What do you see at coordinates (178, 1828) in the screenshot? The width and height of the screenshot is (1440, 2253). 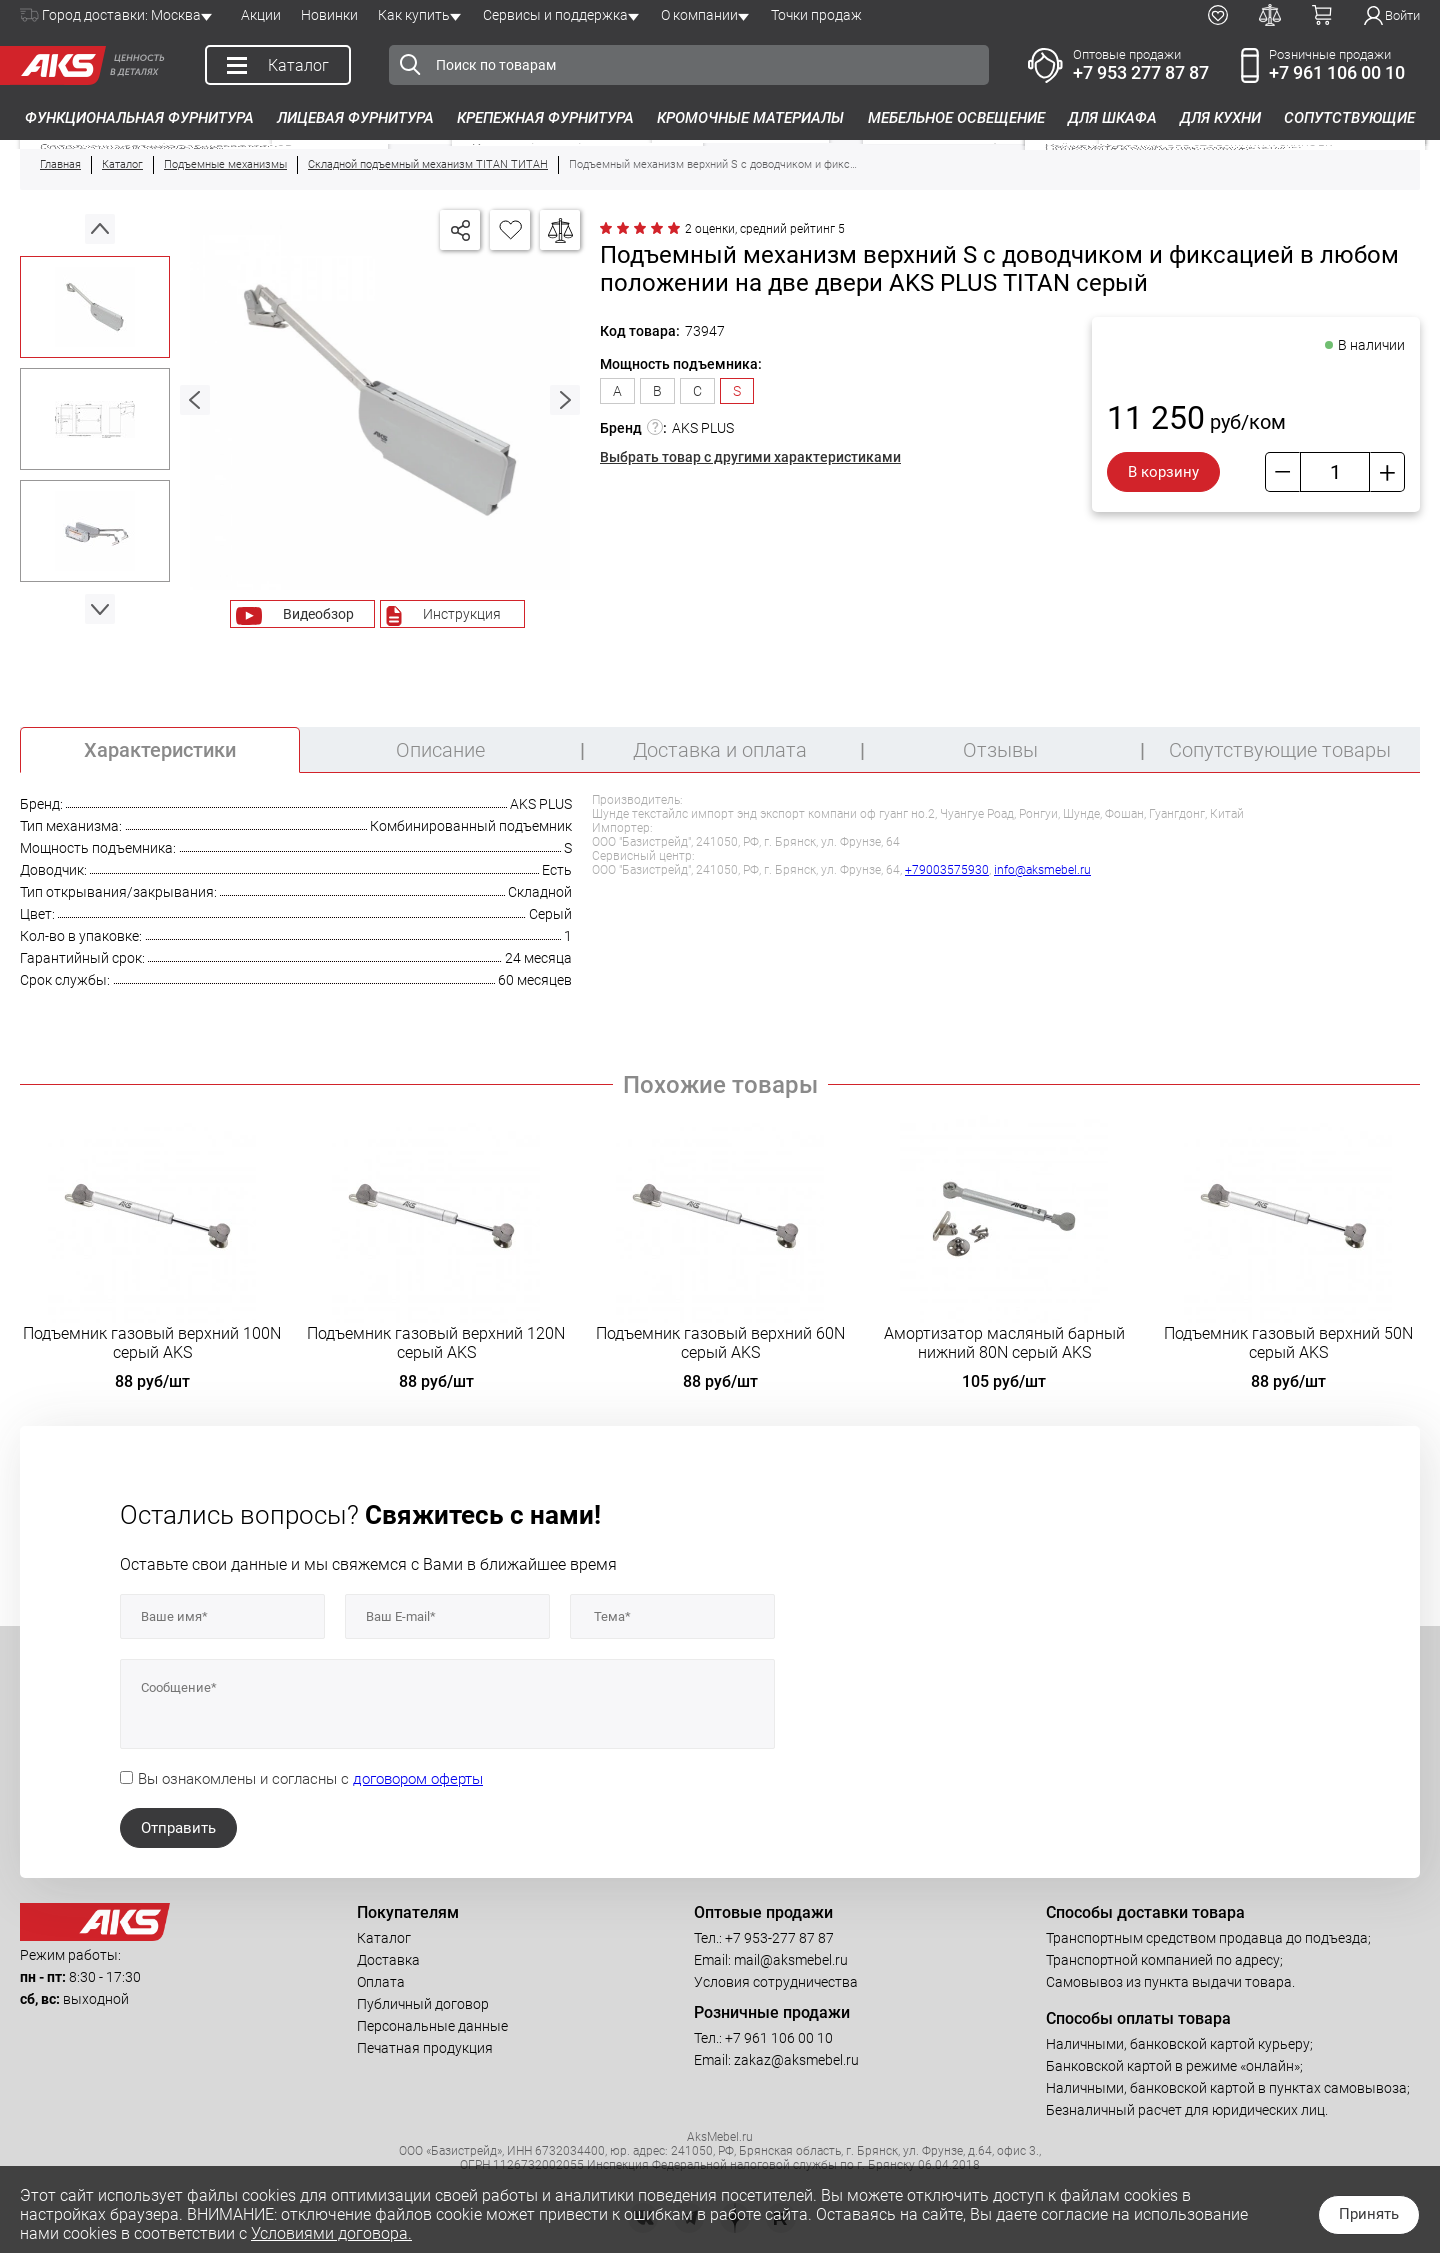 I see `Отправить` at bounding box center [178, 1828].